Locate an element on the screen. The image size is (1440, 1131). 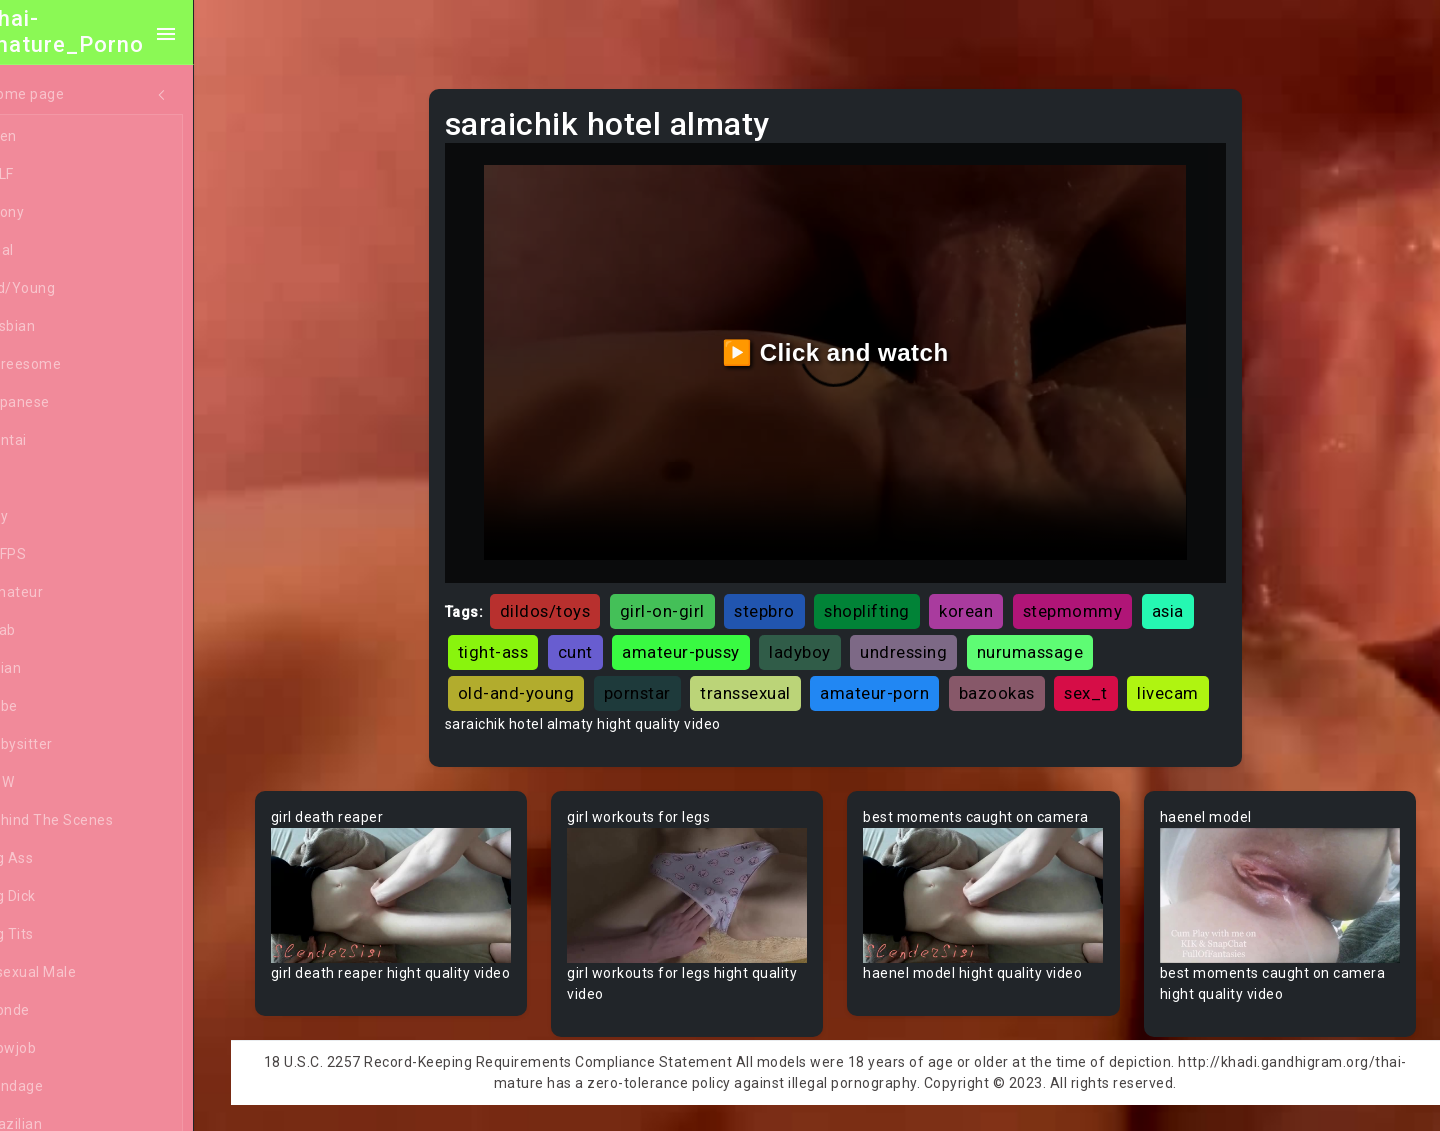
Bondage is located at coordinates (67, 1087).